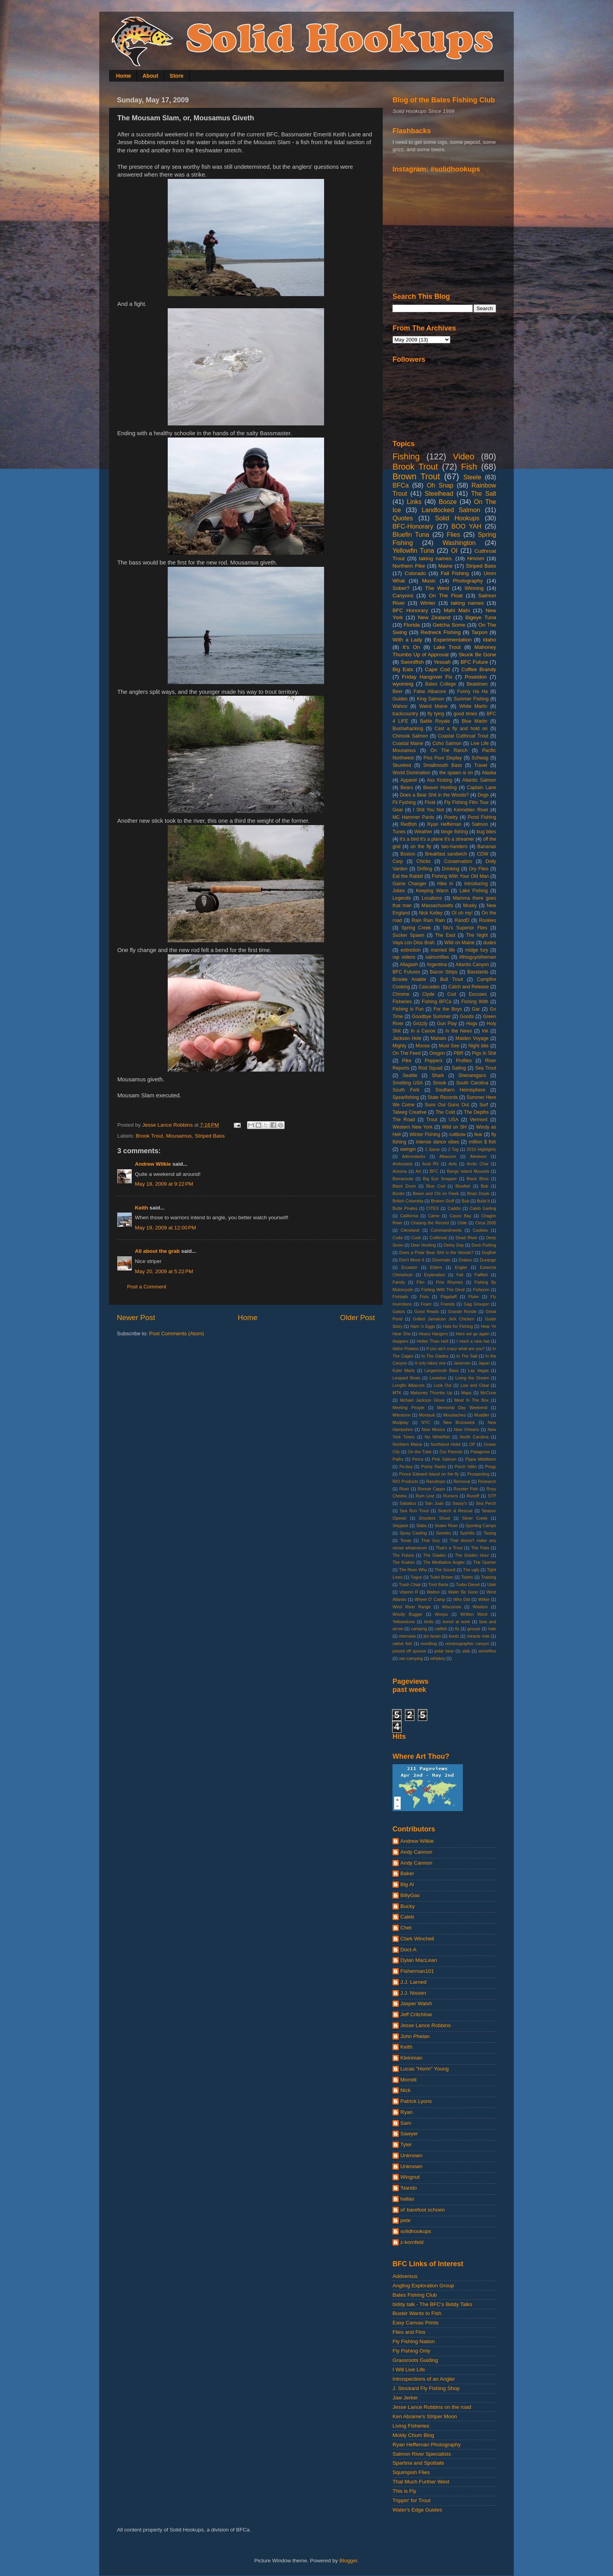  Describe the element at coordinates (471, 699) in the screenshot. I see `Summer Fishing` at that location.